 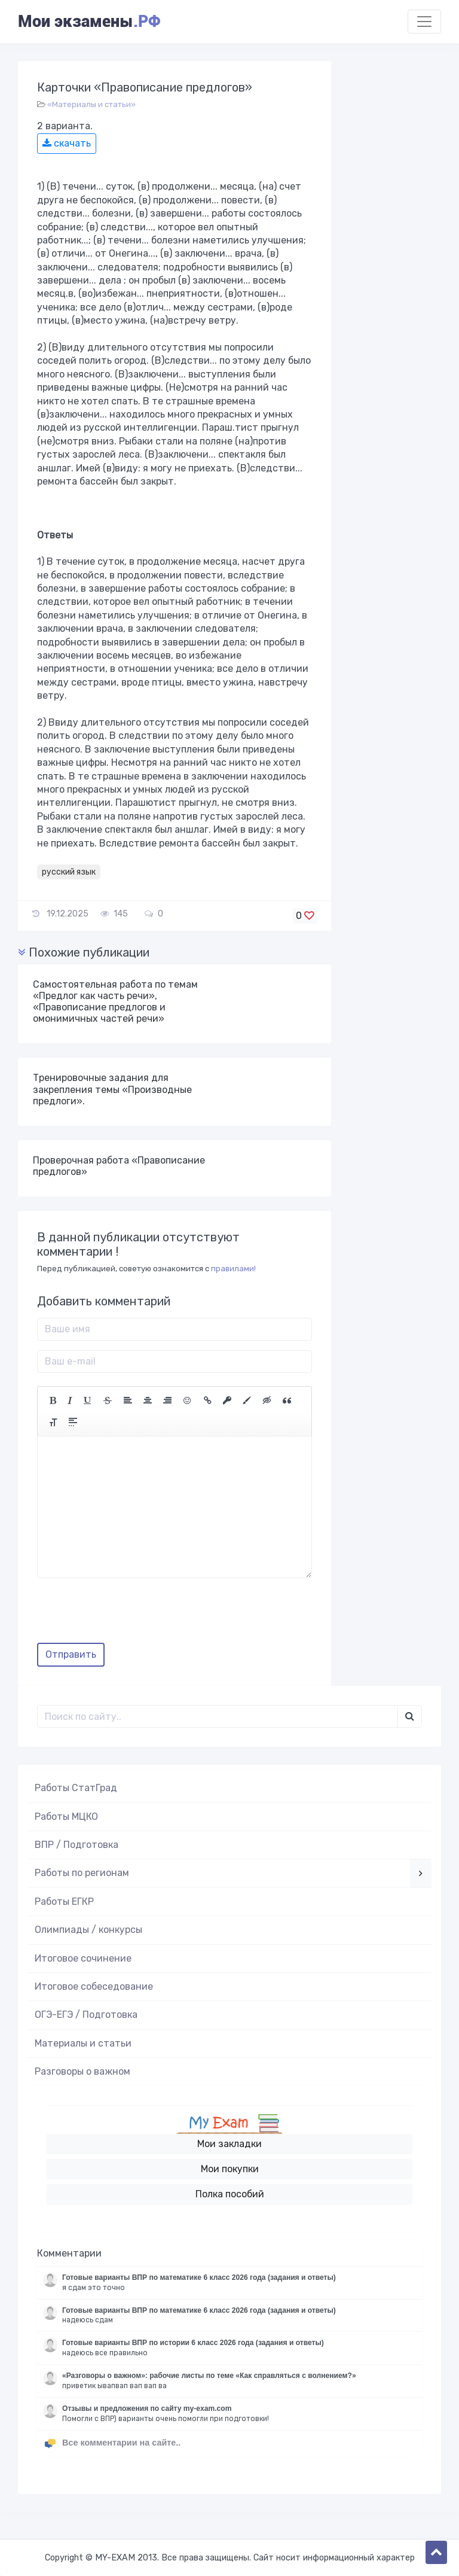 What do you see at coordinates (217, 1716) in the screenshot?
I see `[Поиск..]` at bounding box center [217, 1716].